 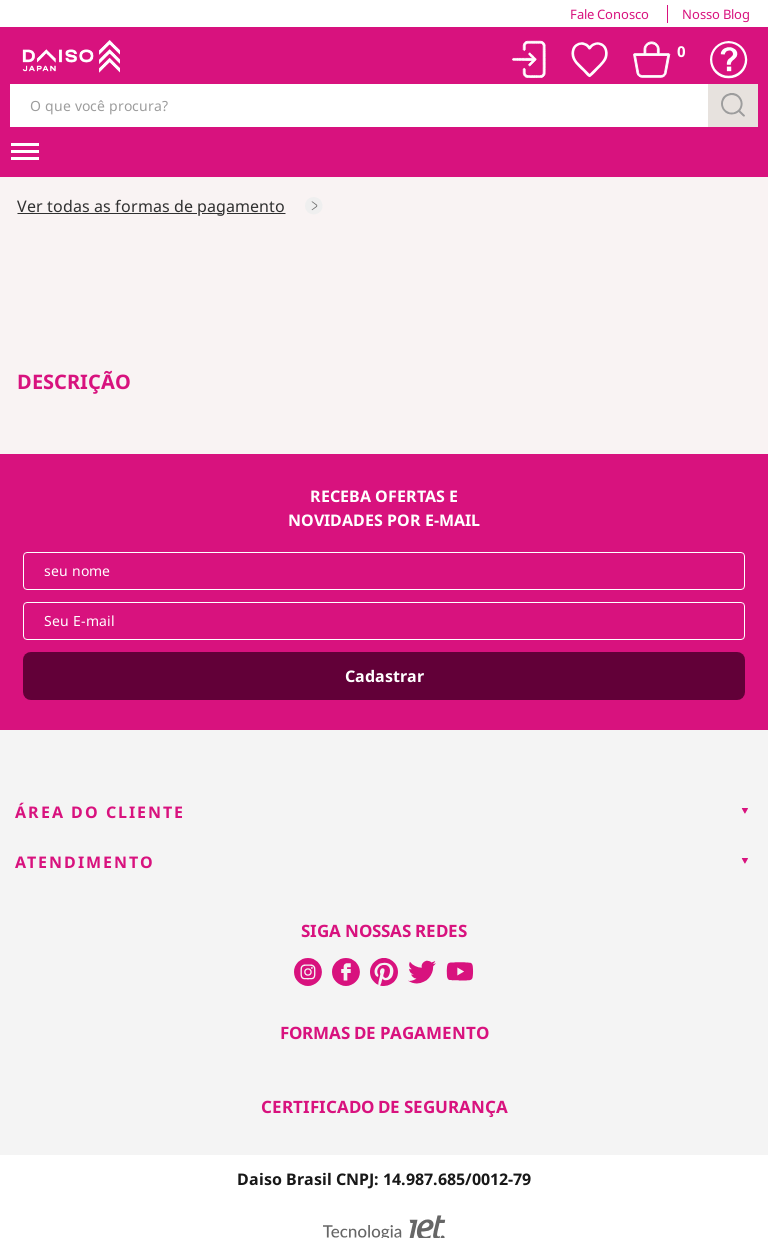 What do you see at coordinates (384, 676) in the screenshot?
I see `Cadastrar` at bounding box center [384, 676].